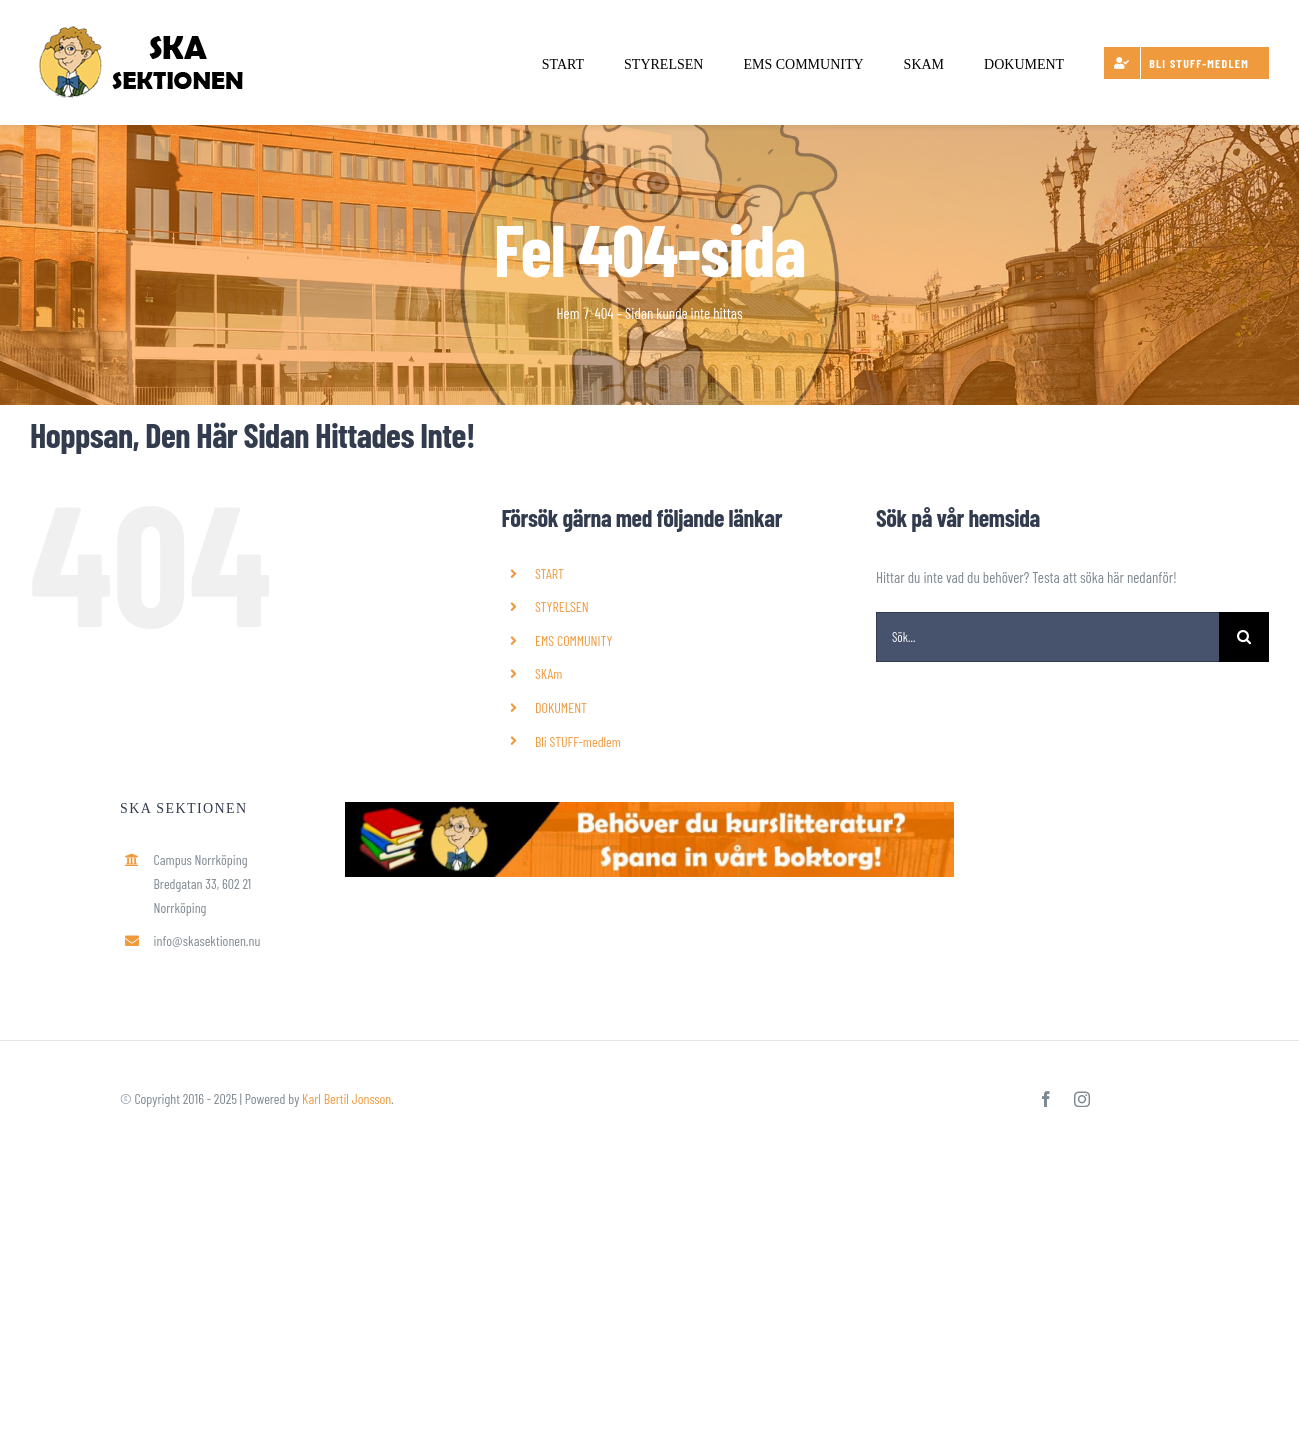 Image resolution: width=1299 pixels, height=1437 pixels. Describe the element at coordinates (548, 673) in the screenshot. I see `SKAm` at that location.